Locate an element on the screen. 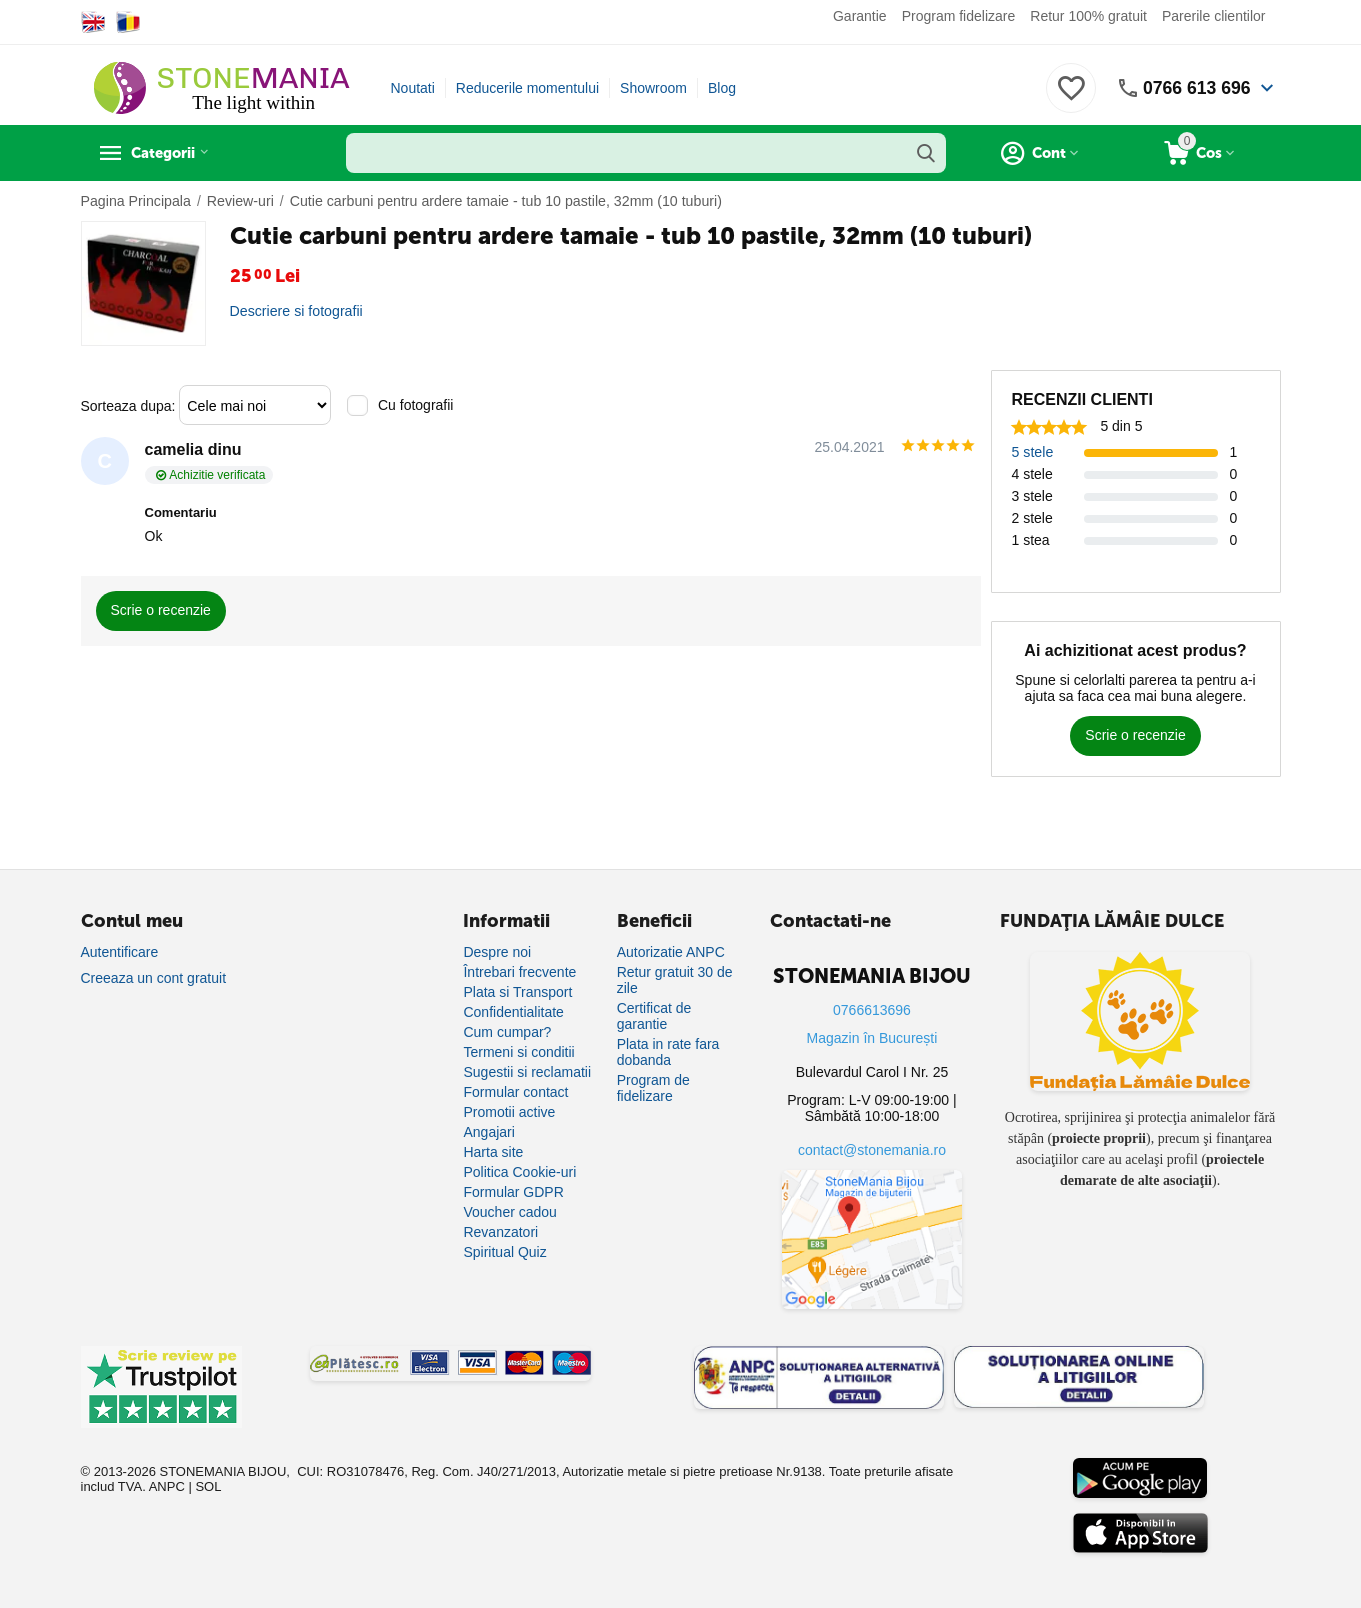 This screenshot has height=1608, width=1361. 0766613696 is located at coordinates (872, 1010).